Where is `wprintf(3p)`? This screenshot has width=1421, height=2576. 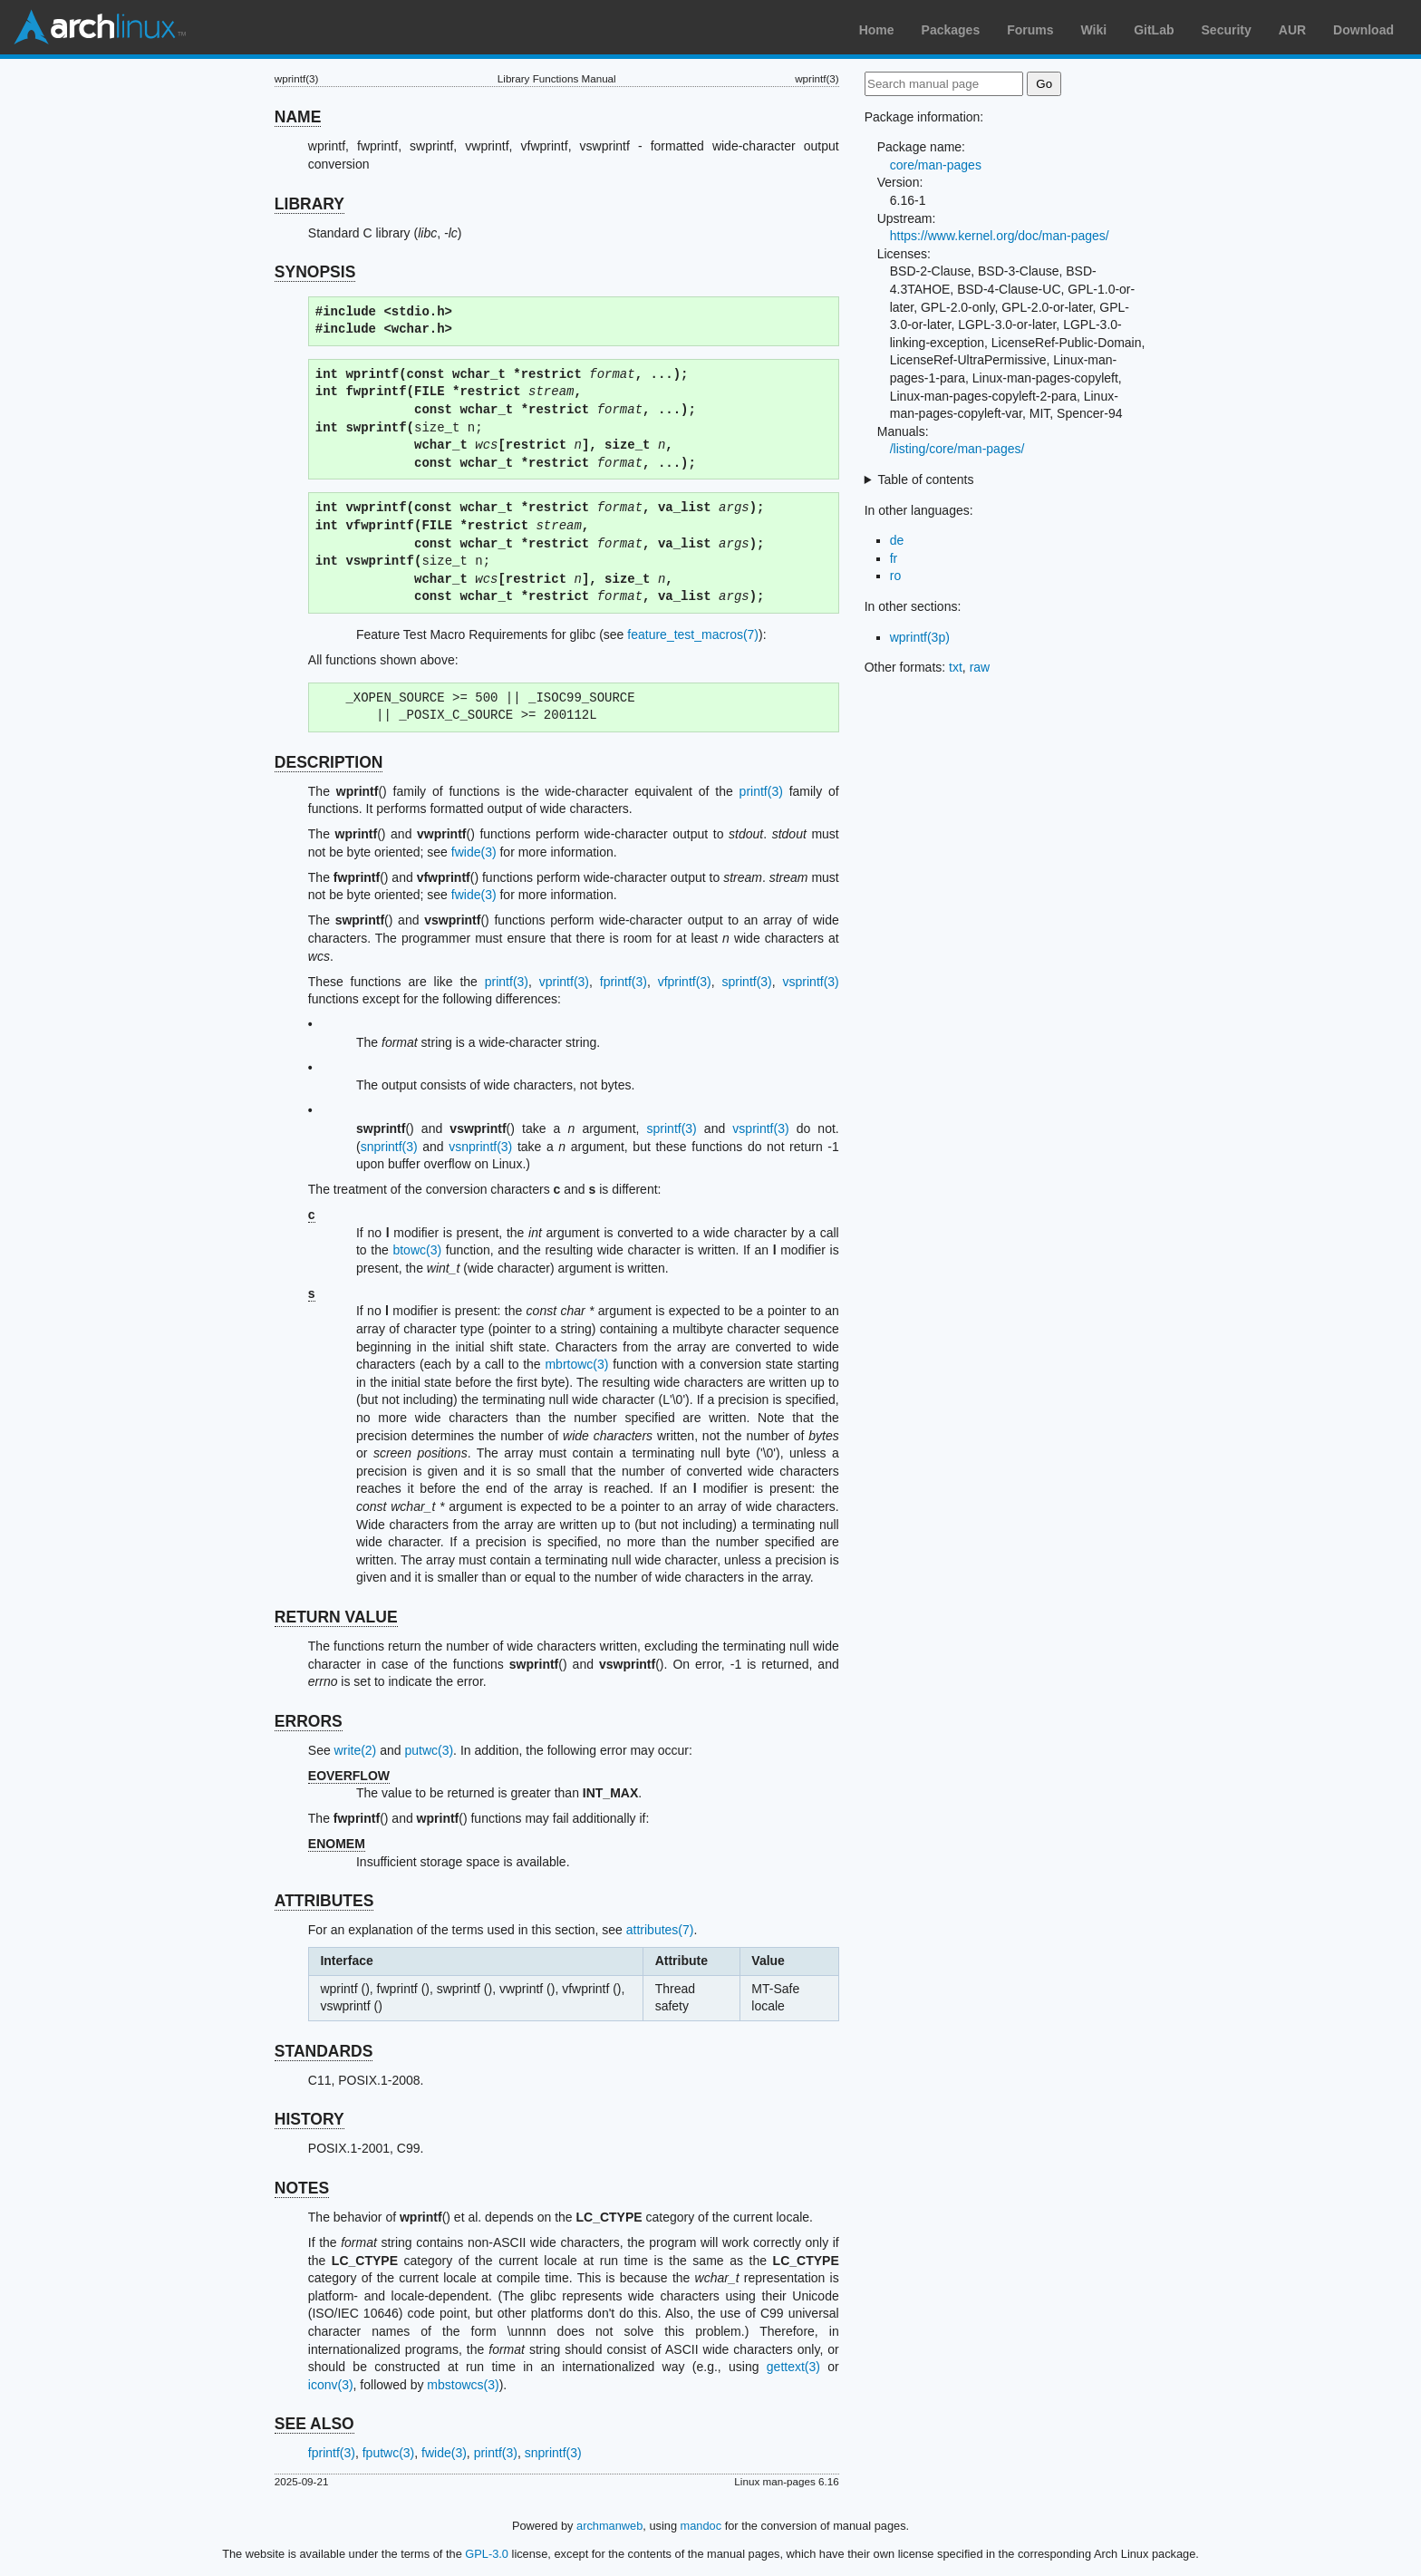
wprintf(3p) is located at coordinates (920, 637).